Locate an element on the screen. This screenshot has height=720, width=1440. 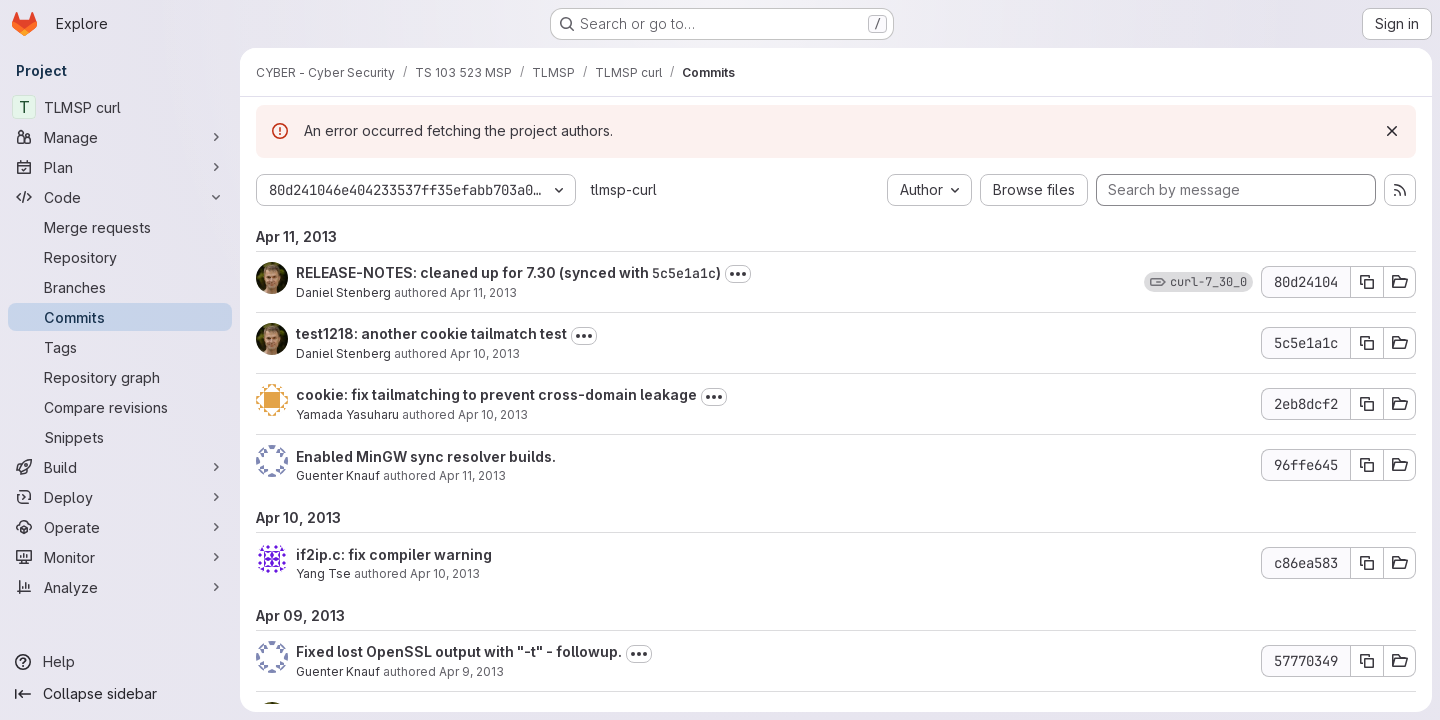
[Copy commit SHA 96ffe645] is located at coordinates (1367, 465).